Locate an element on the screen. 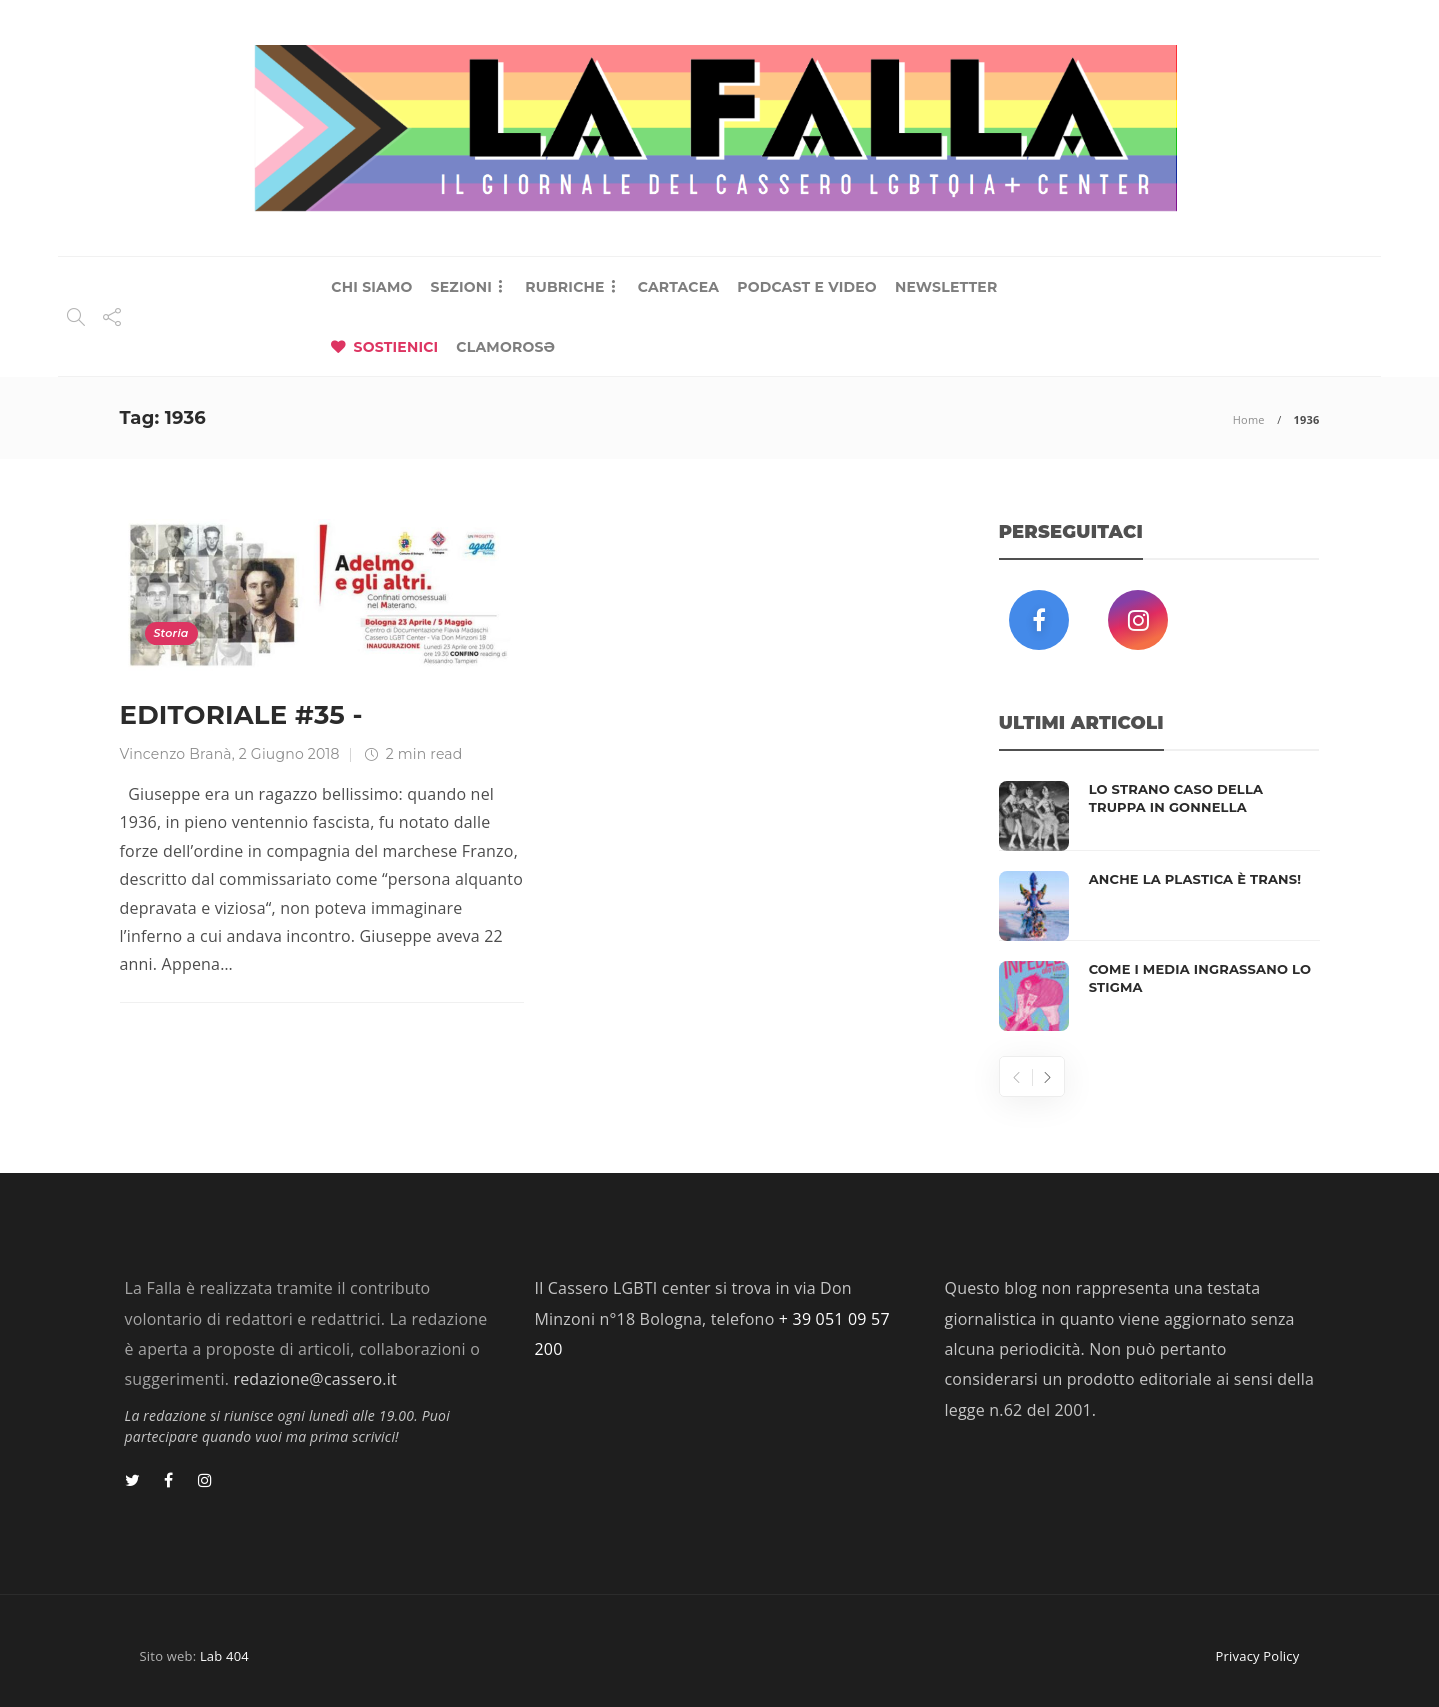  SEZIONI is located at coordinates (461, 287).